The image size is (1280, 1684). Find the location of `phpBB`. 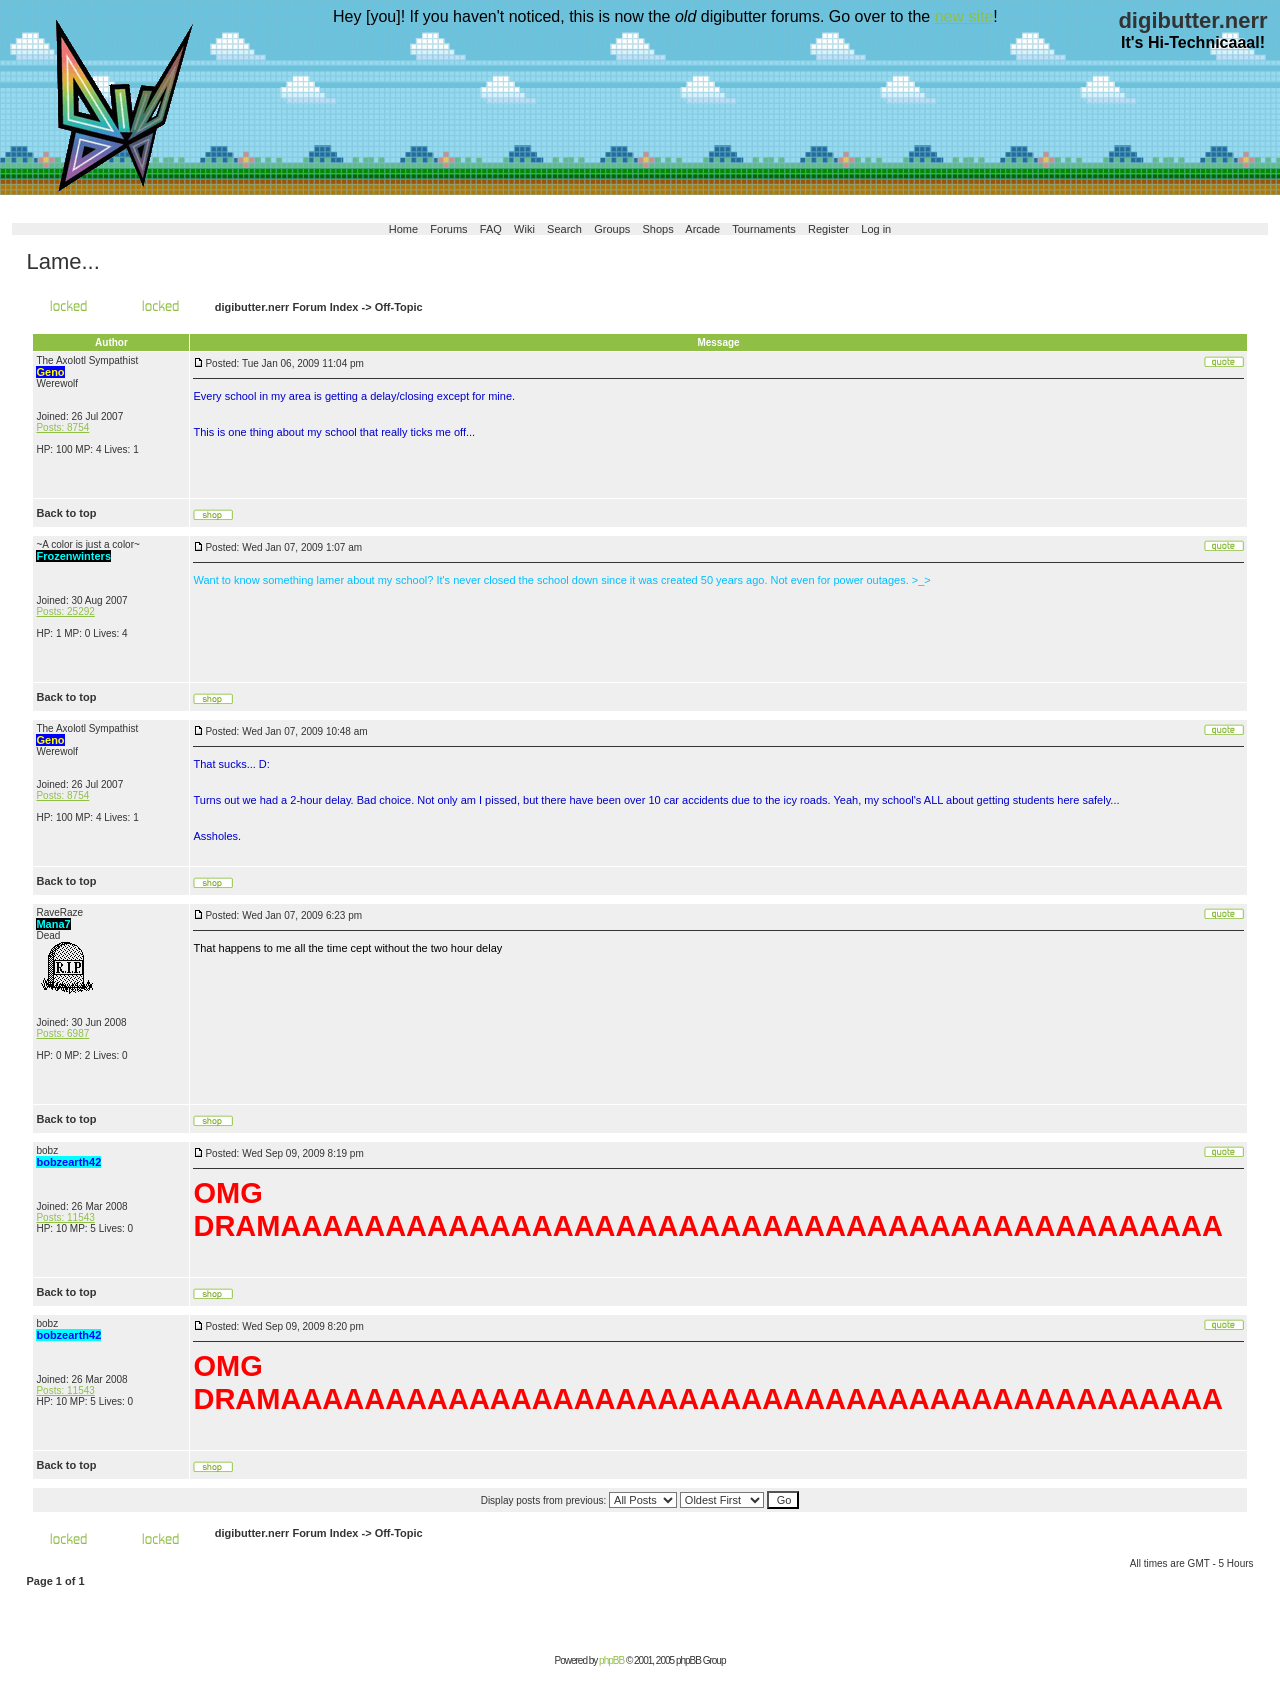

phpBB is located at coordinates (611, 1660).